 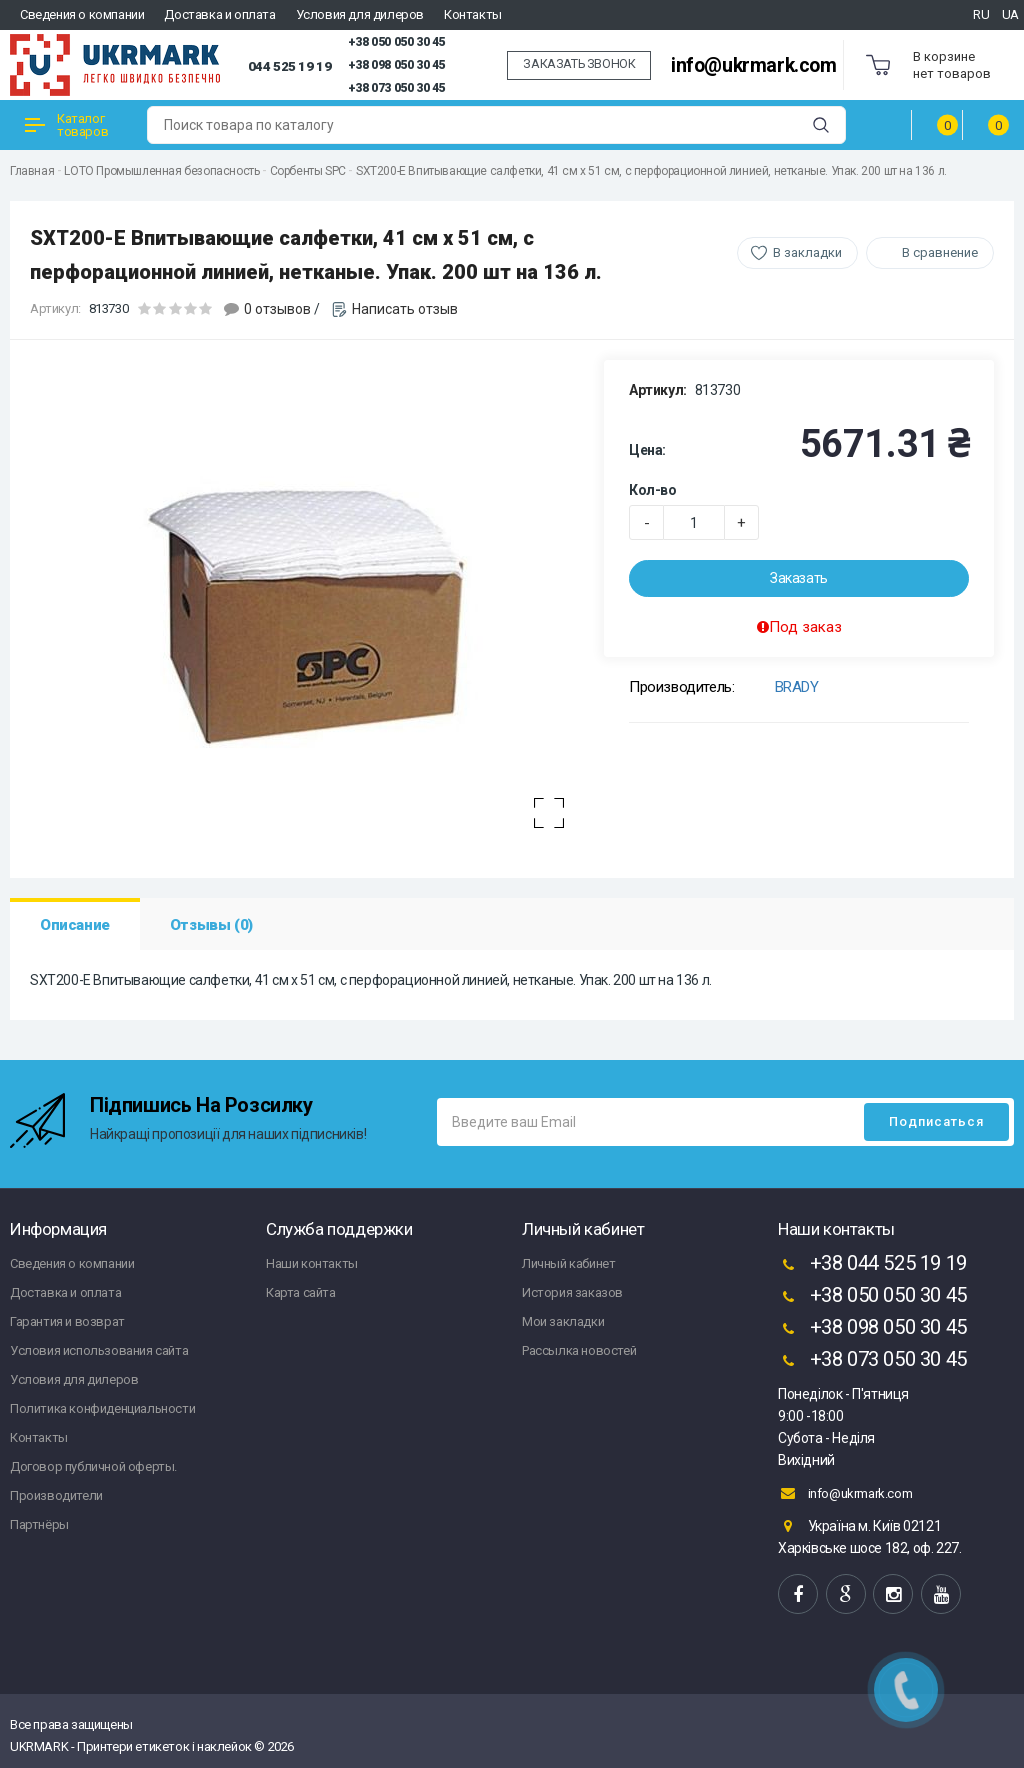 What do you see at coordinates (82, 14) in the screenshot?
I see `Сведения о компании` at bounding box center [82, 14].